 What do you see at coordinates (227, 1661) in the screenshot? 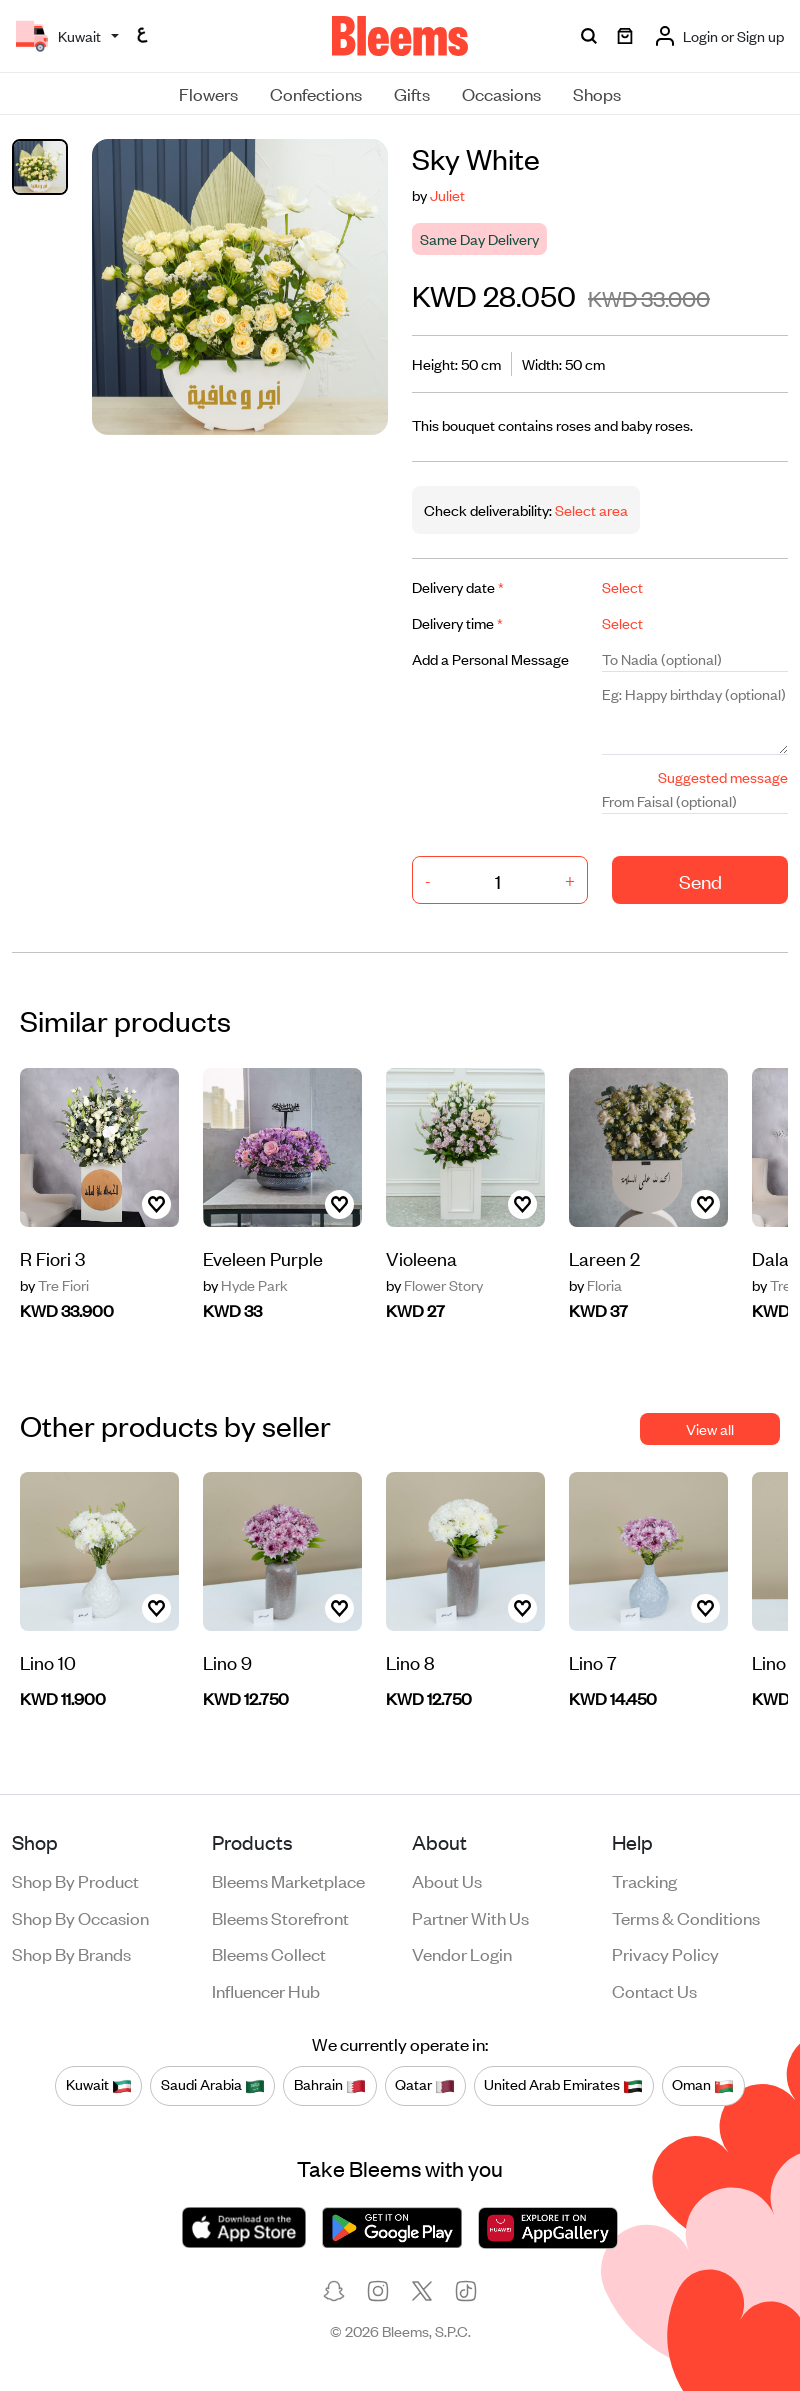
I see `Lino 9` at bounding box center [227, 1661].